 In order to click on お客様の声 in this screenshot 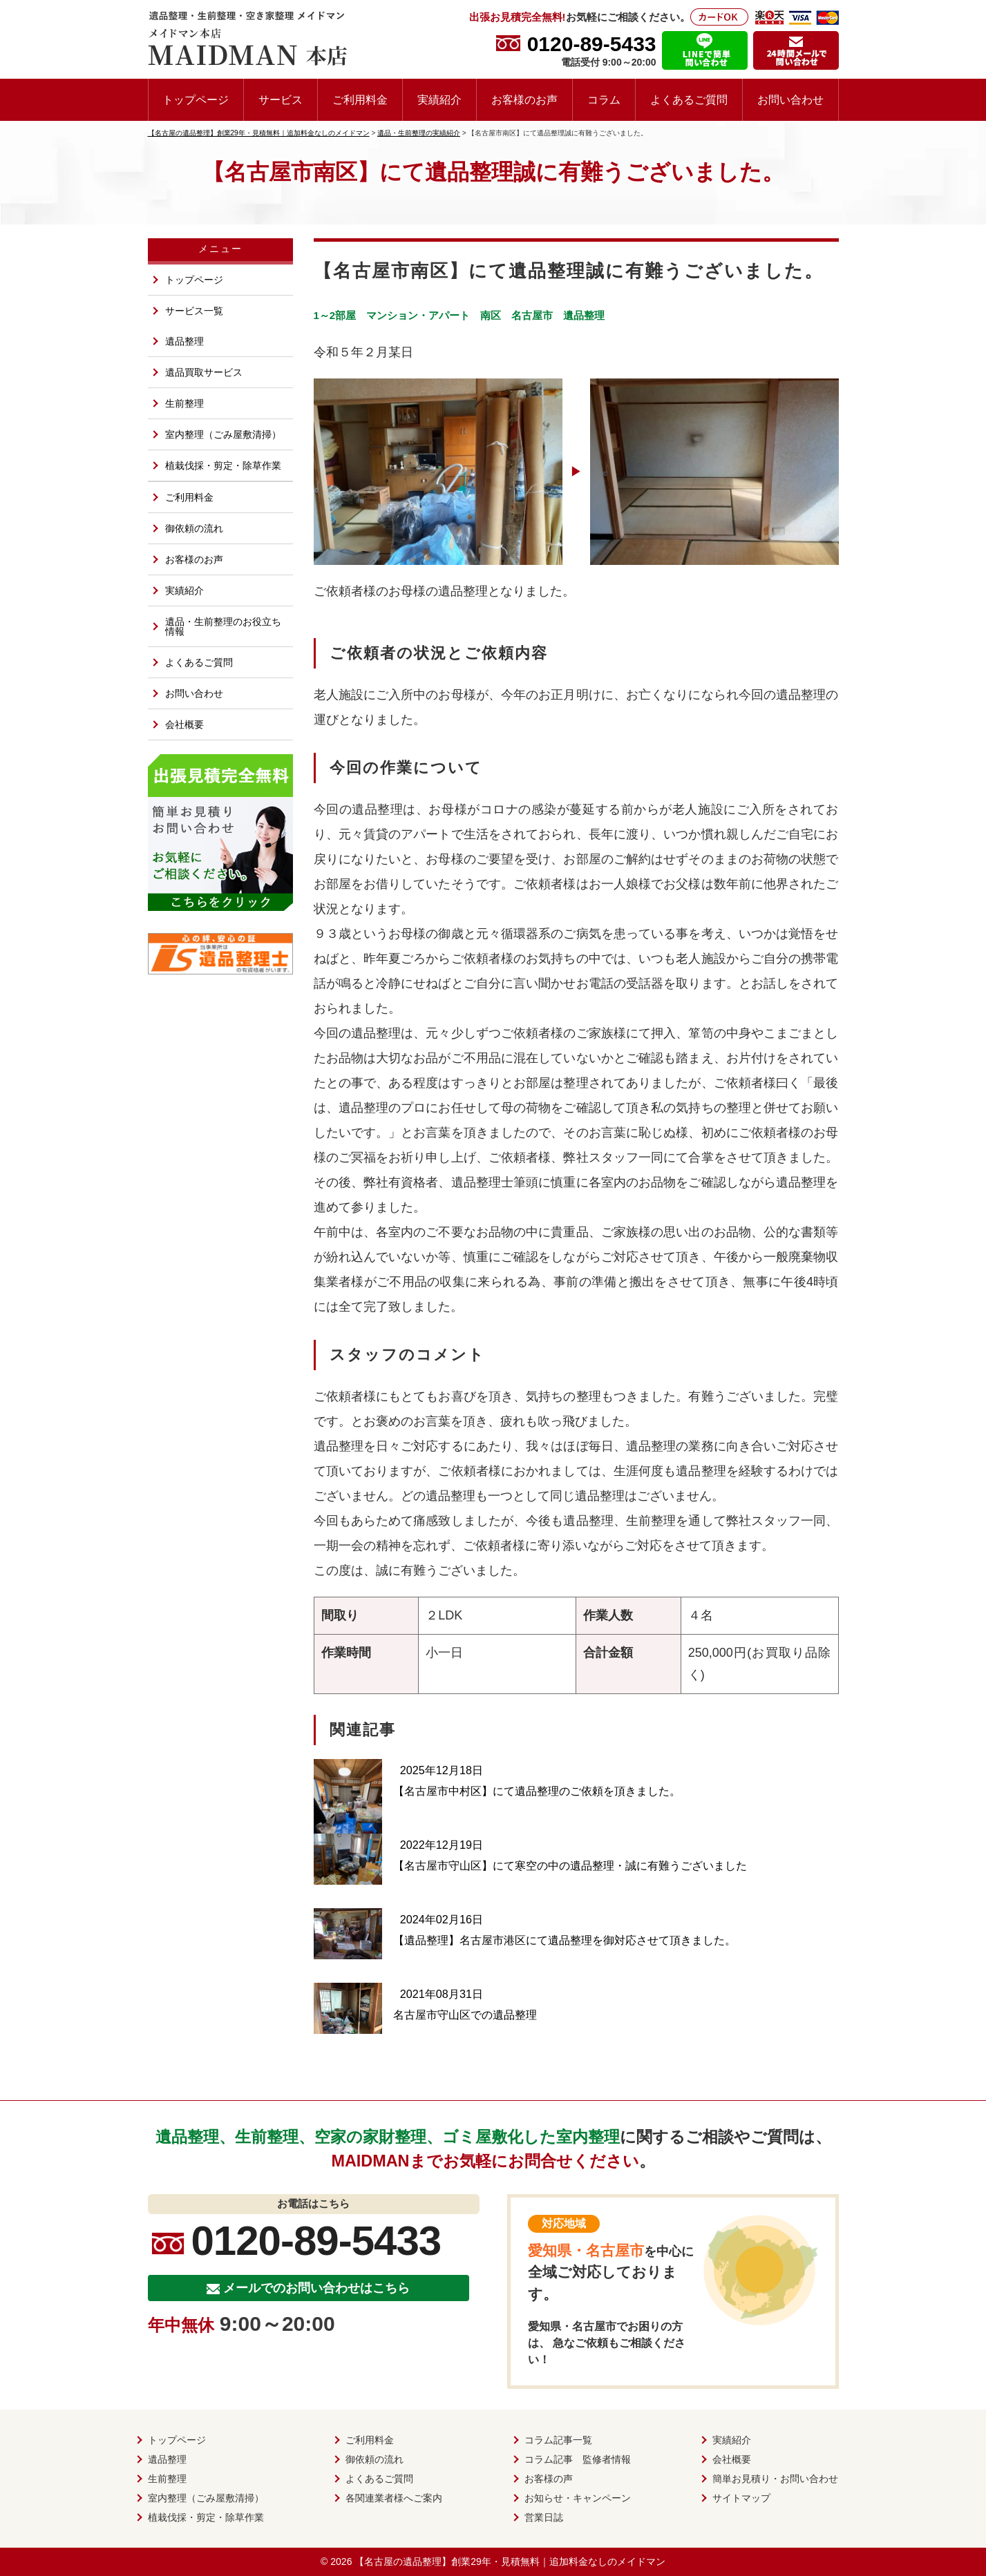, I will do `click(548, 2478)`.